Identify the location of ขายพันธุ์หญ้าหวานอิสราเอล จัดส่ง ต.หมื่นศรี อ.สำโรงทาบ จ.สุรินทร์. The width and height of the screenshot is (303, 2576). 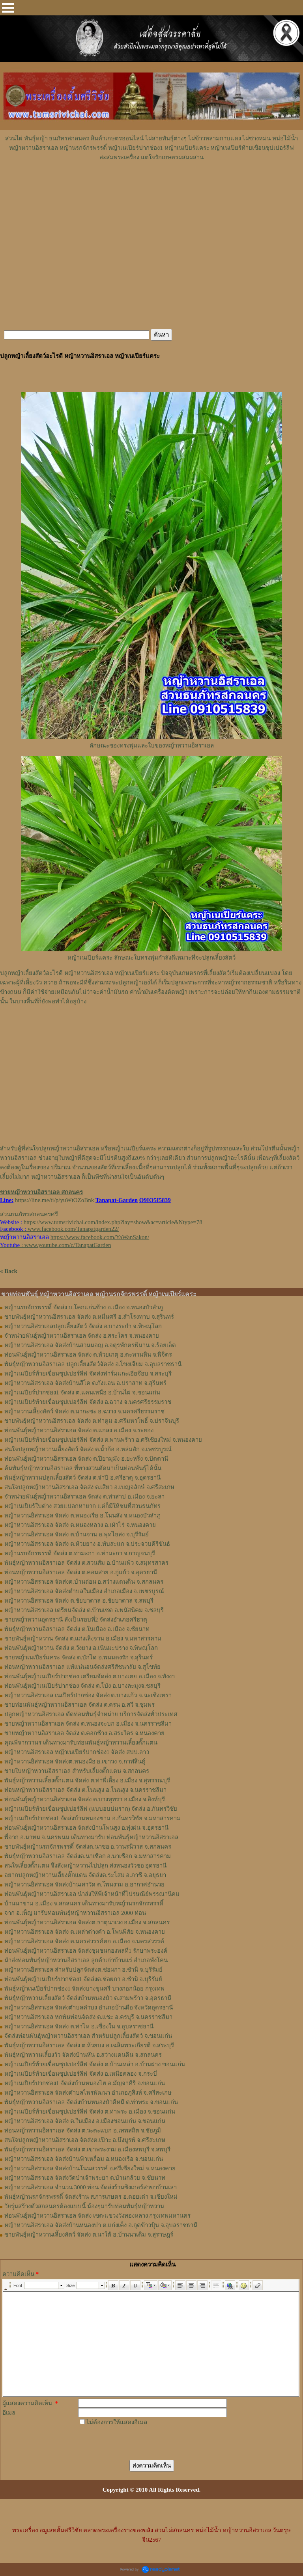
(89, 1317).